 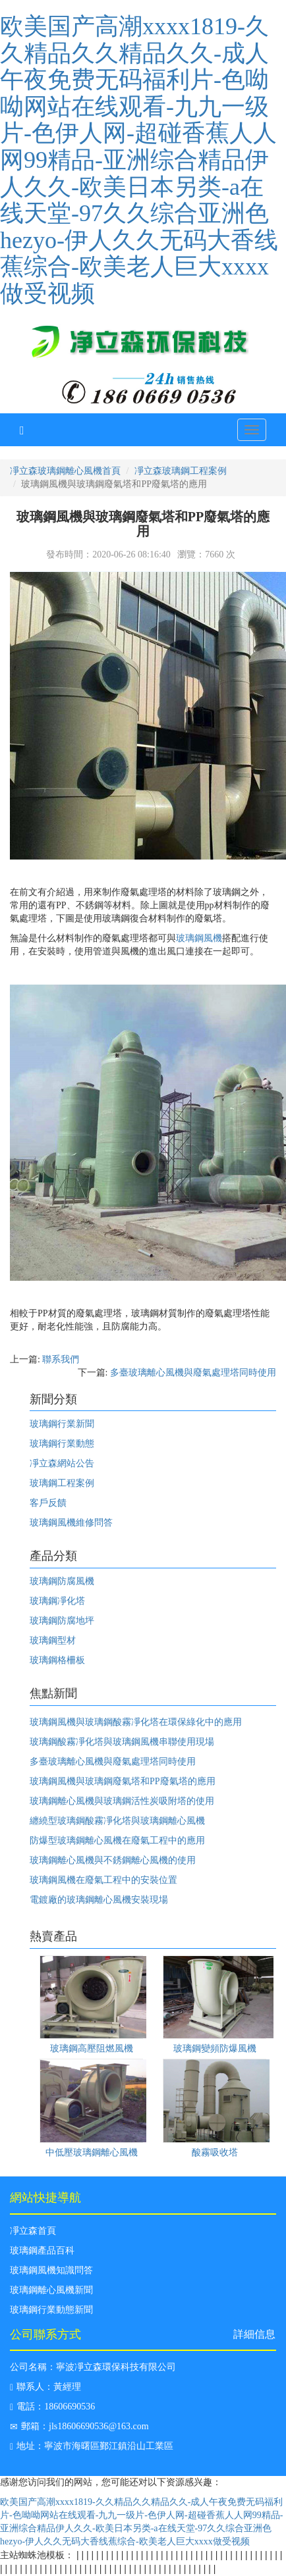 I want to click on 客戶反饋, so click(x=48, y=1503).